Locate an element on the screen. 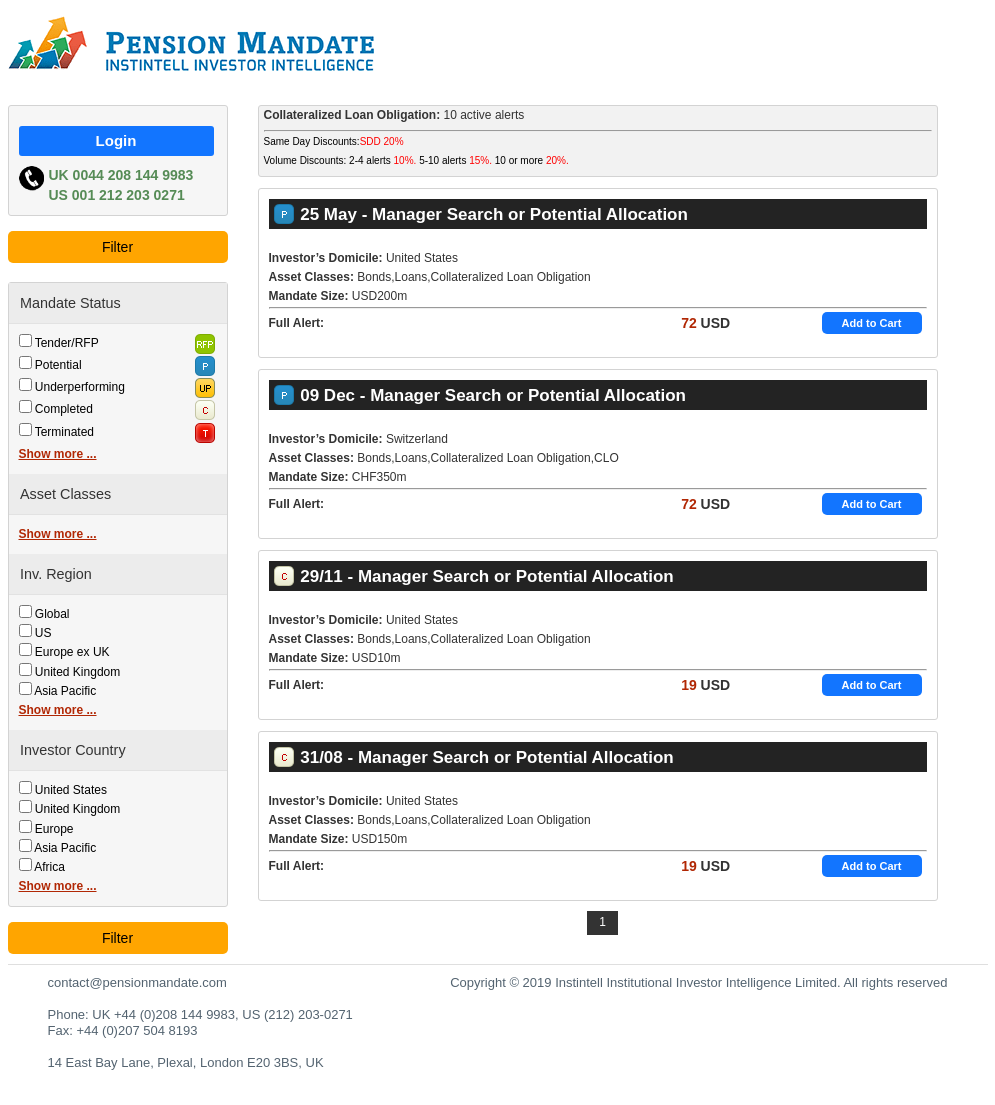 Image resolution: width=995 pixels, height=1105 pixels. Show more ... is located at coordinates (58, 454).